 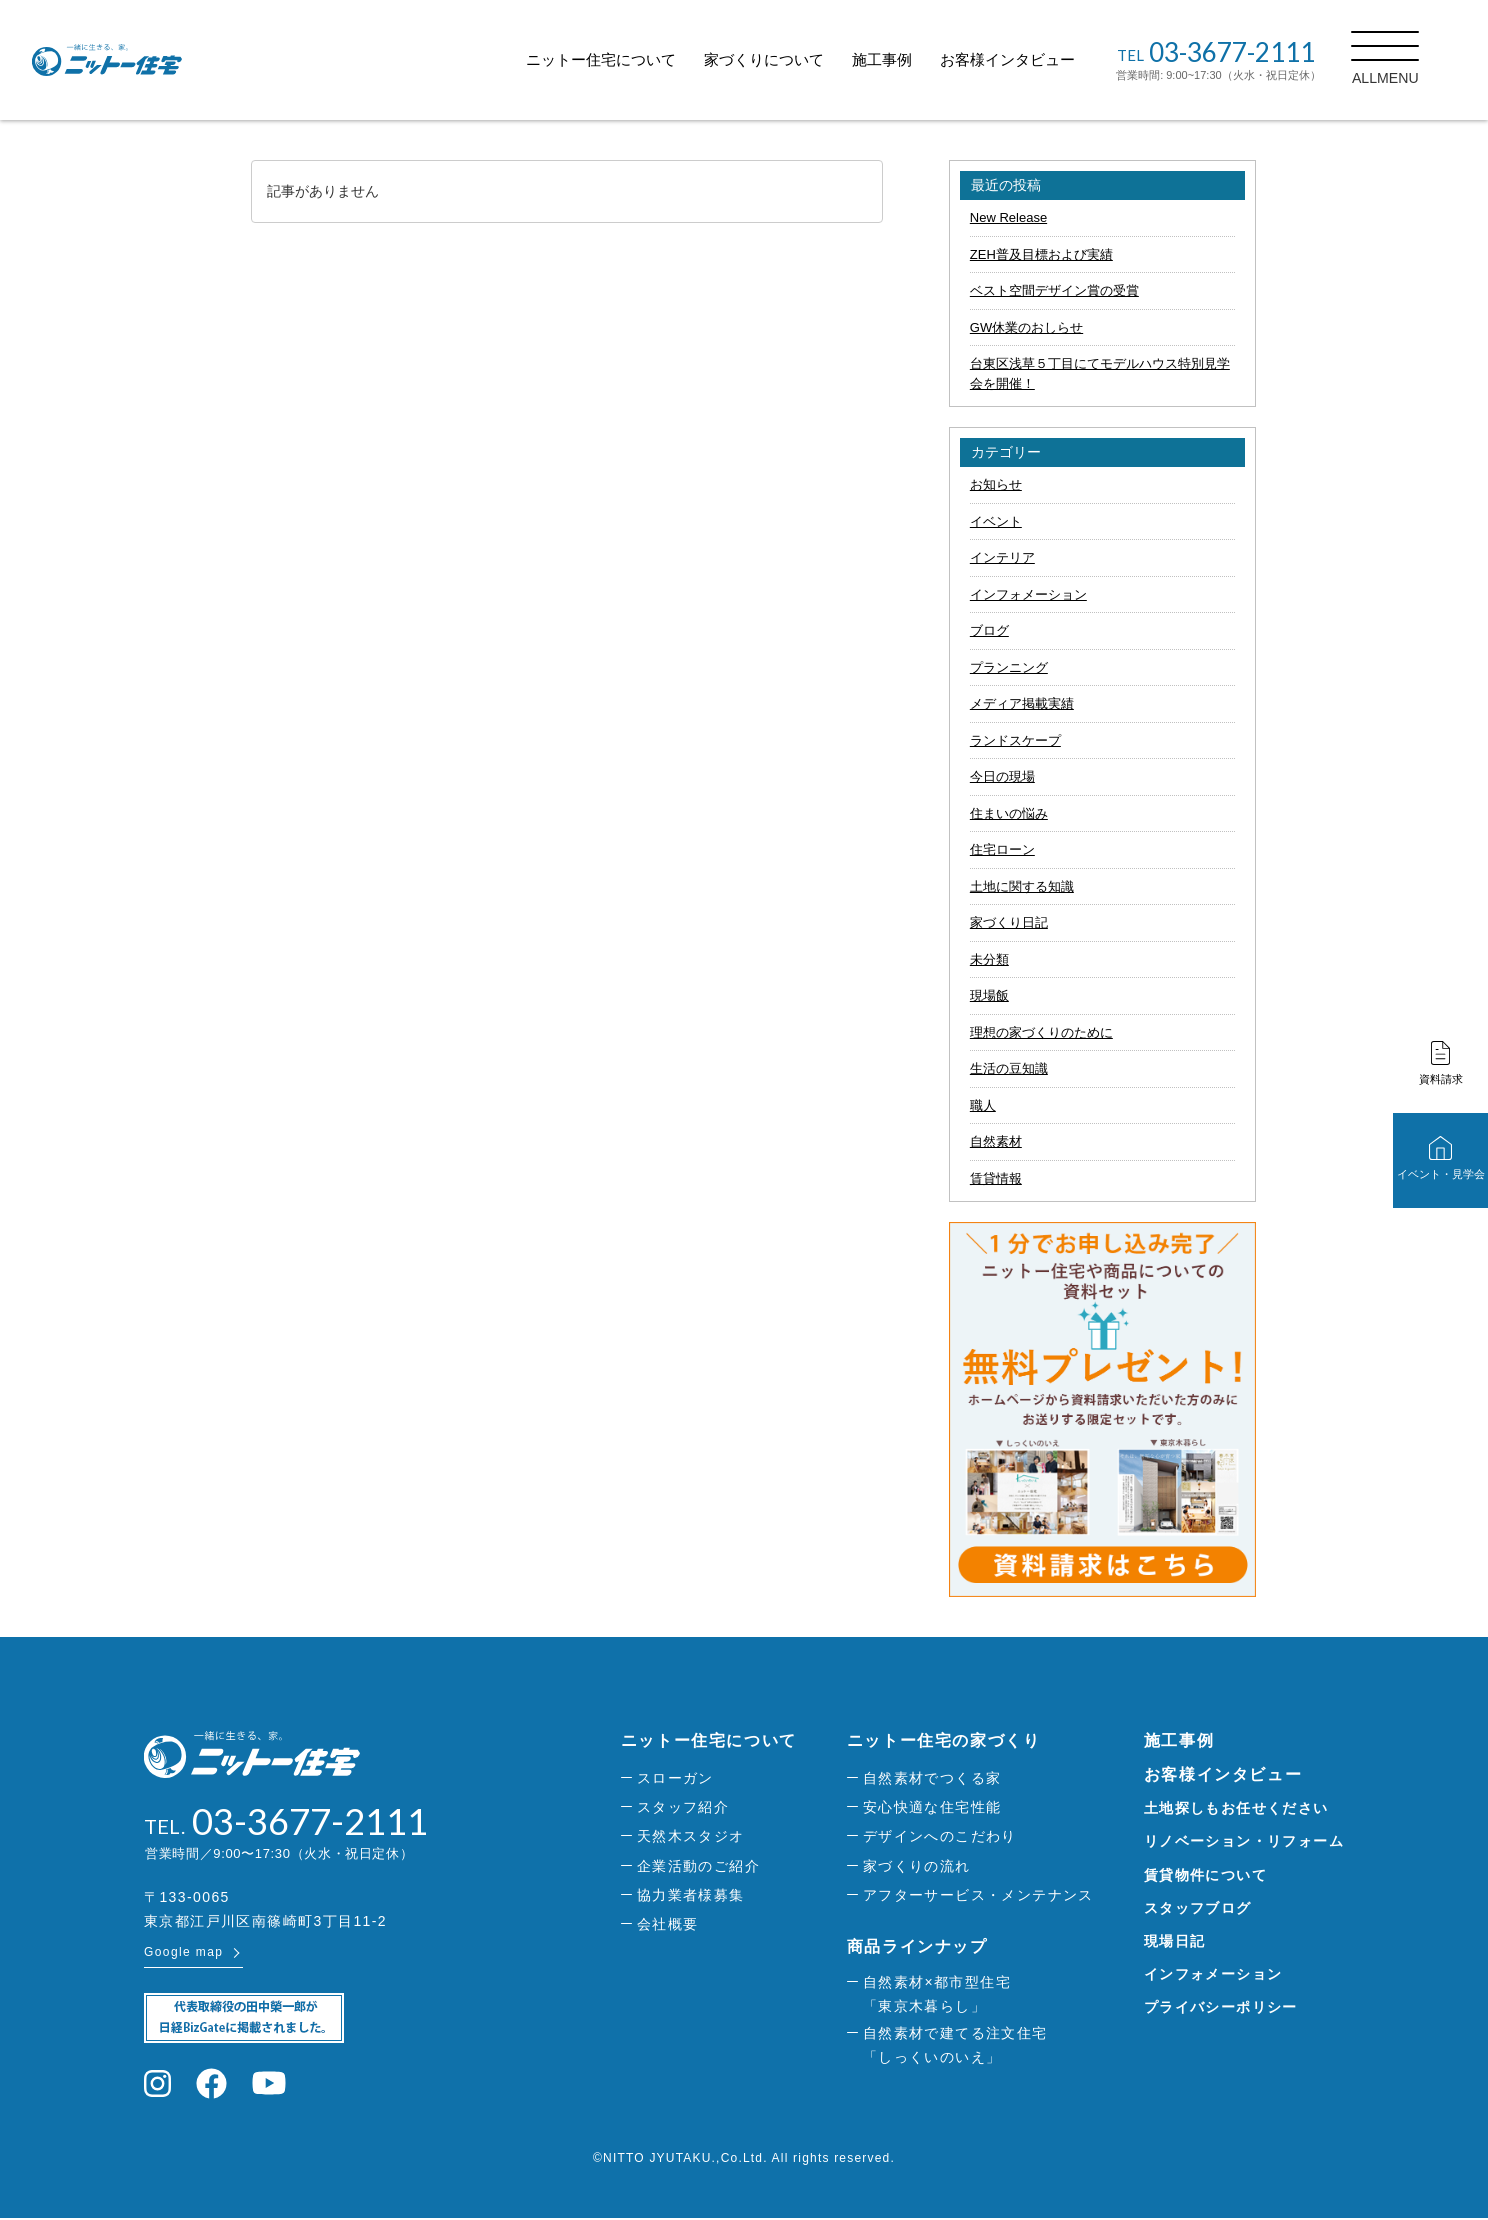 What do you see at coordinates (183, 1954) in the screenshot?
I see `Google map` at bounding box center [183, 1954].